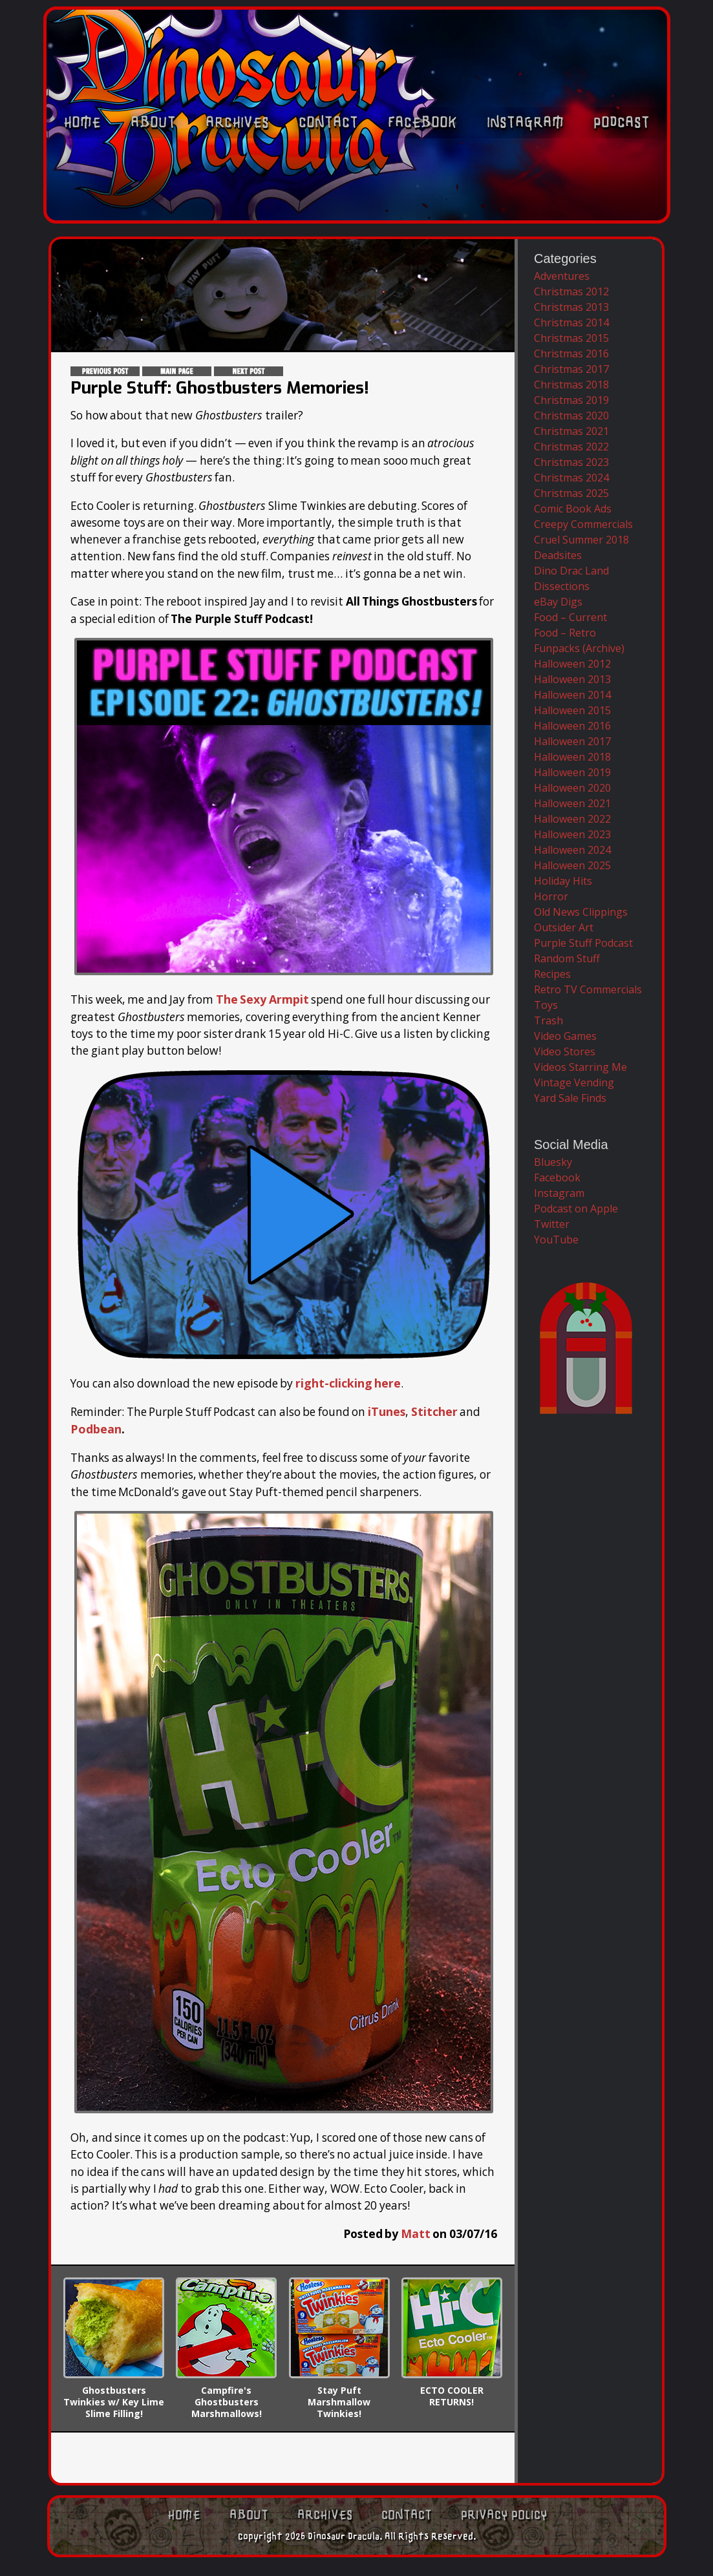  Describe the element at coordinates (433, 1411) in the screenshot. I see `Stitcher` at that location.